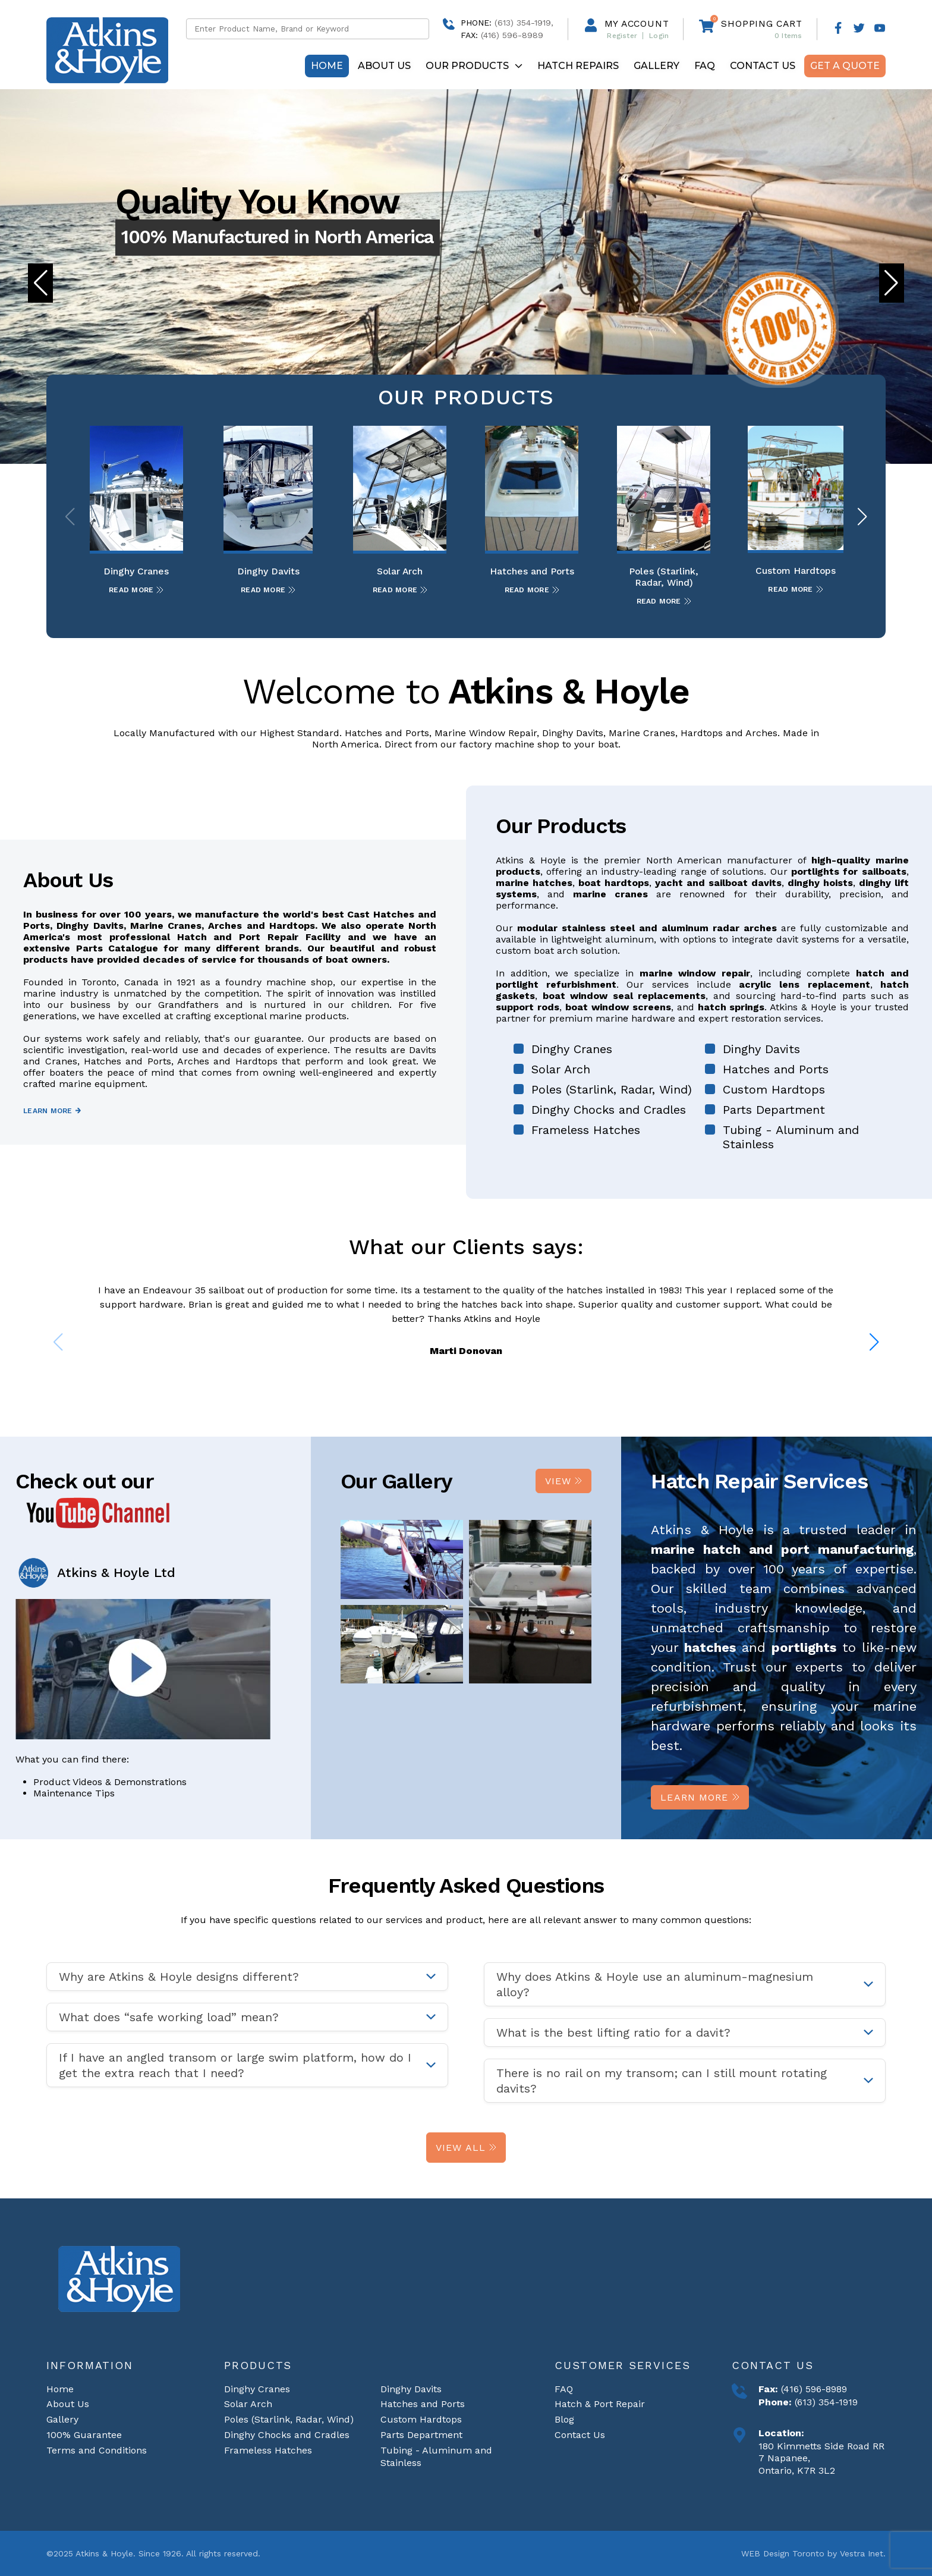  Describe the element at coordinates (636, 23) in the screenshot. I see `My Account` at that location.